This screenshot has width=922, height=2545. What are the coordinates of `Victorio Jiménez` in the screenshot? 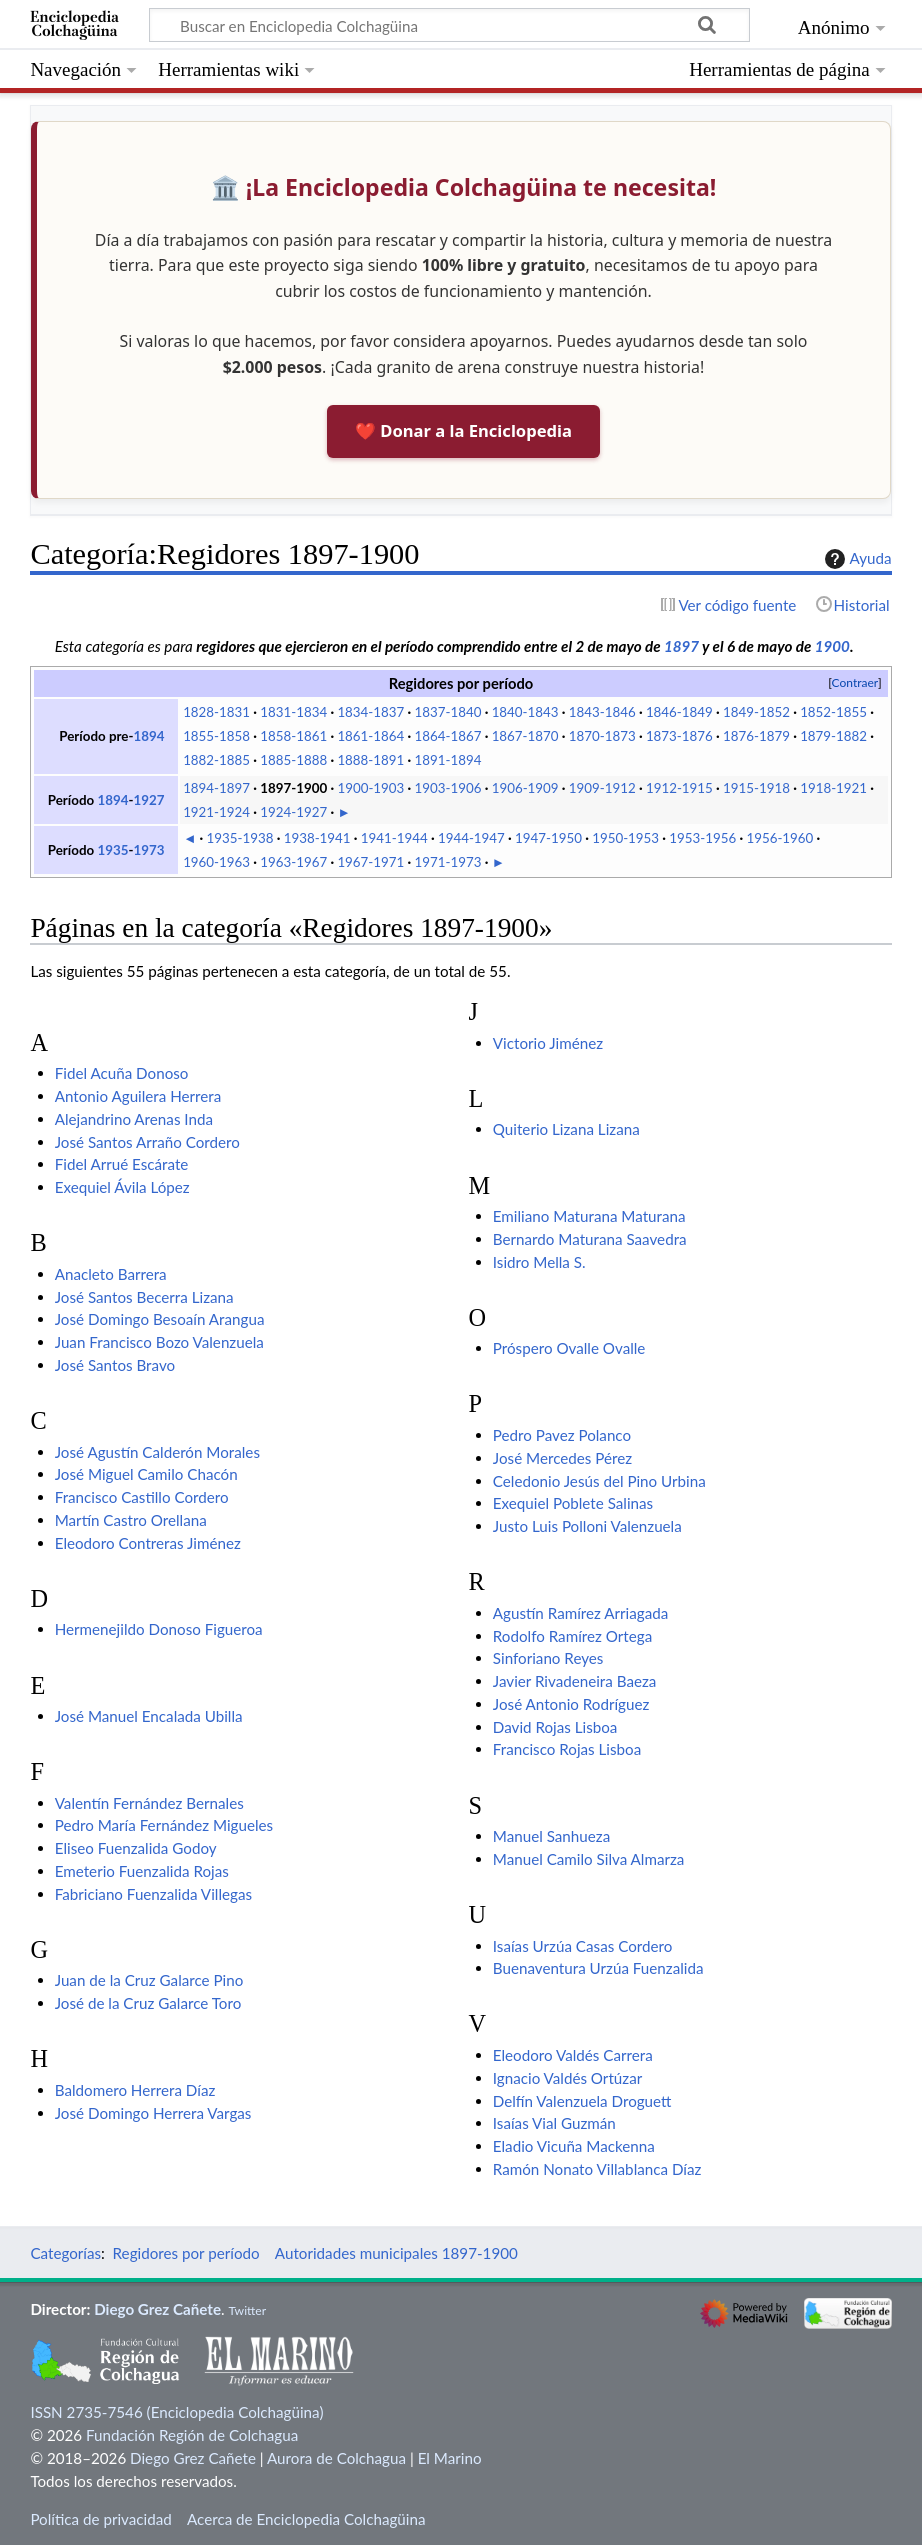 It's located at (548, 1043).